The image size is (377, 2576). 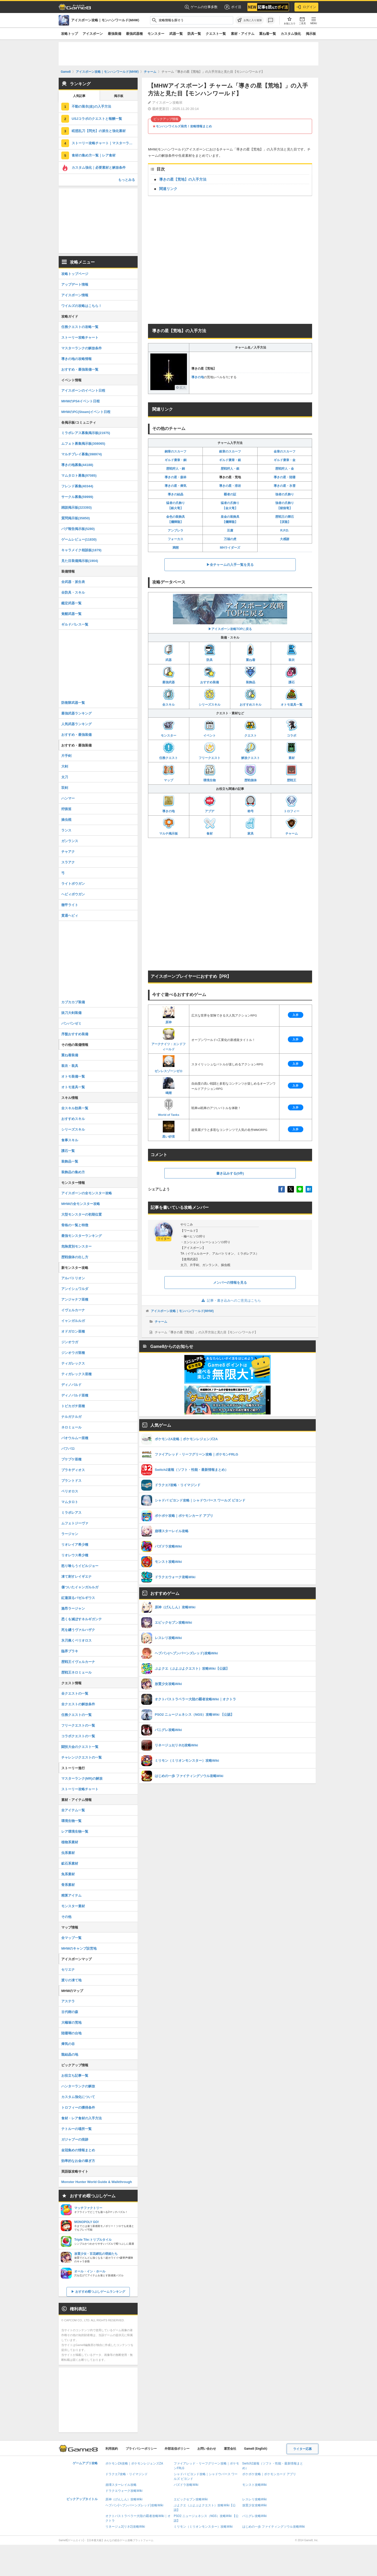 What do you see at coordinates (197, 377) in the screenshot?
I see `導きの地` at bounding box center [197, 377].